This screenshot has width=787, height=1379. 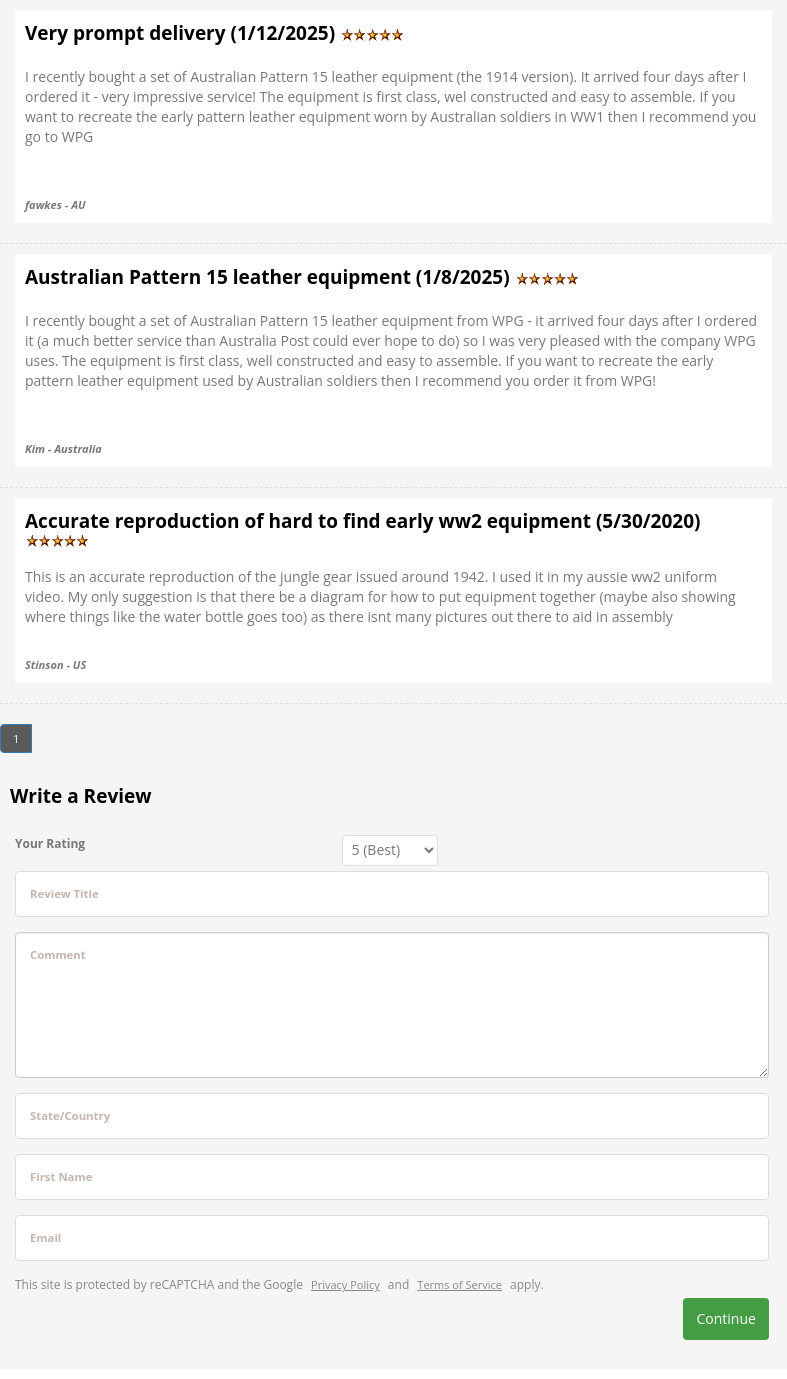 What do you see at coordinates (61, 1176) in the screenshot?
I see `First Name` at bounding box center [61, 1176].